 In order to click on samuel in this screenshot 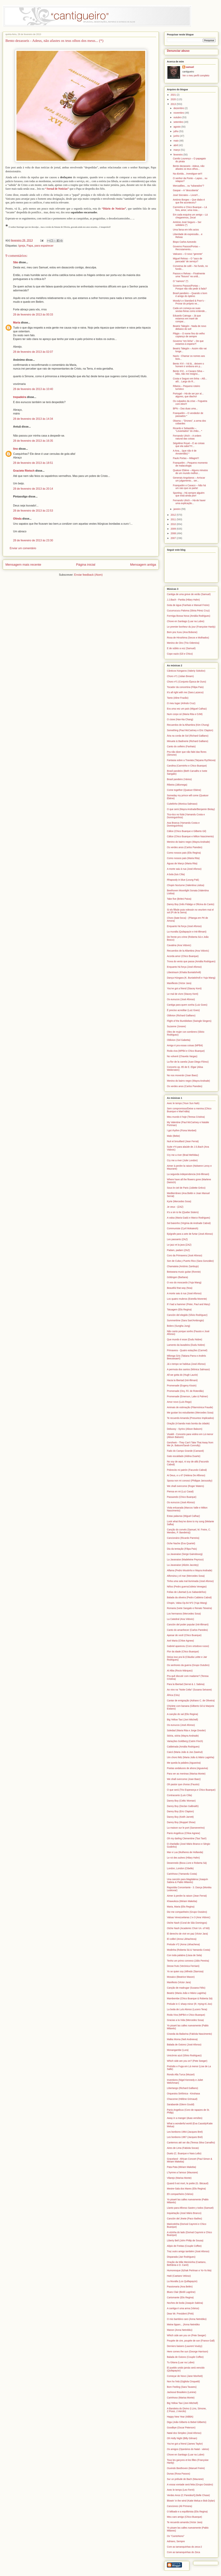, I will do `click(190, 67)`.